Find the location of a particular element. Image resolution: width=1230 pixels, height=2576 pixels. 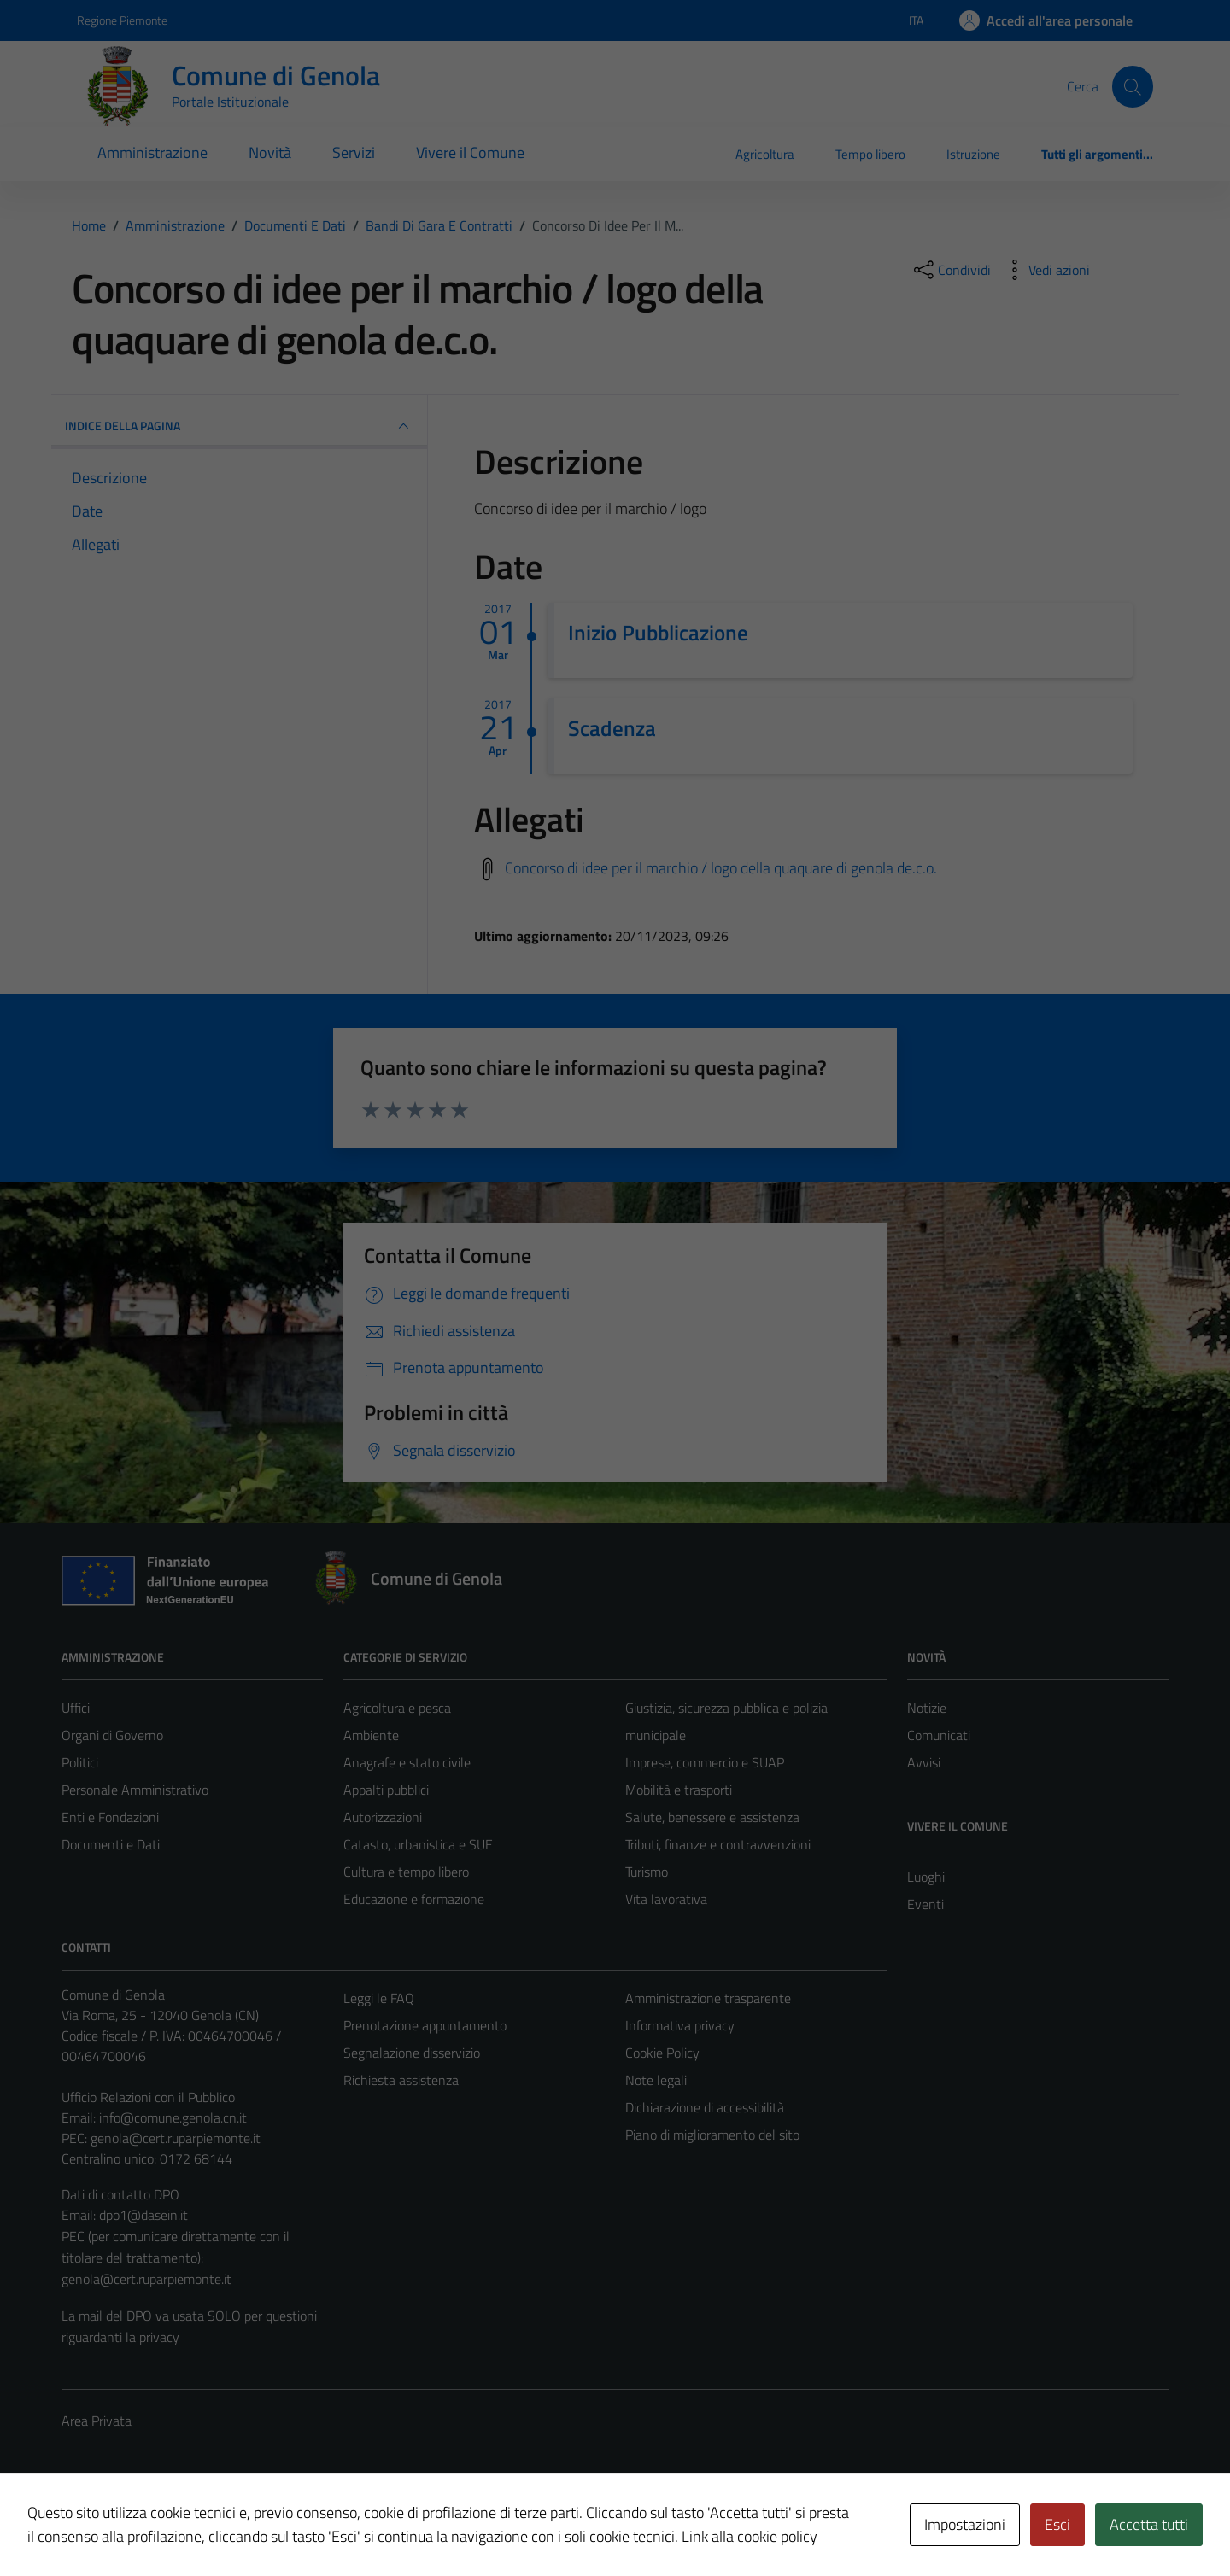

Istruzione is located at coordinates (973, 154).